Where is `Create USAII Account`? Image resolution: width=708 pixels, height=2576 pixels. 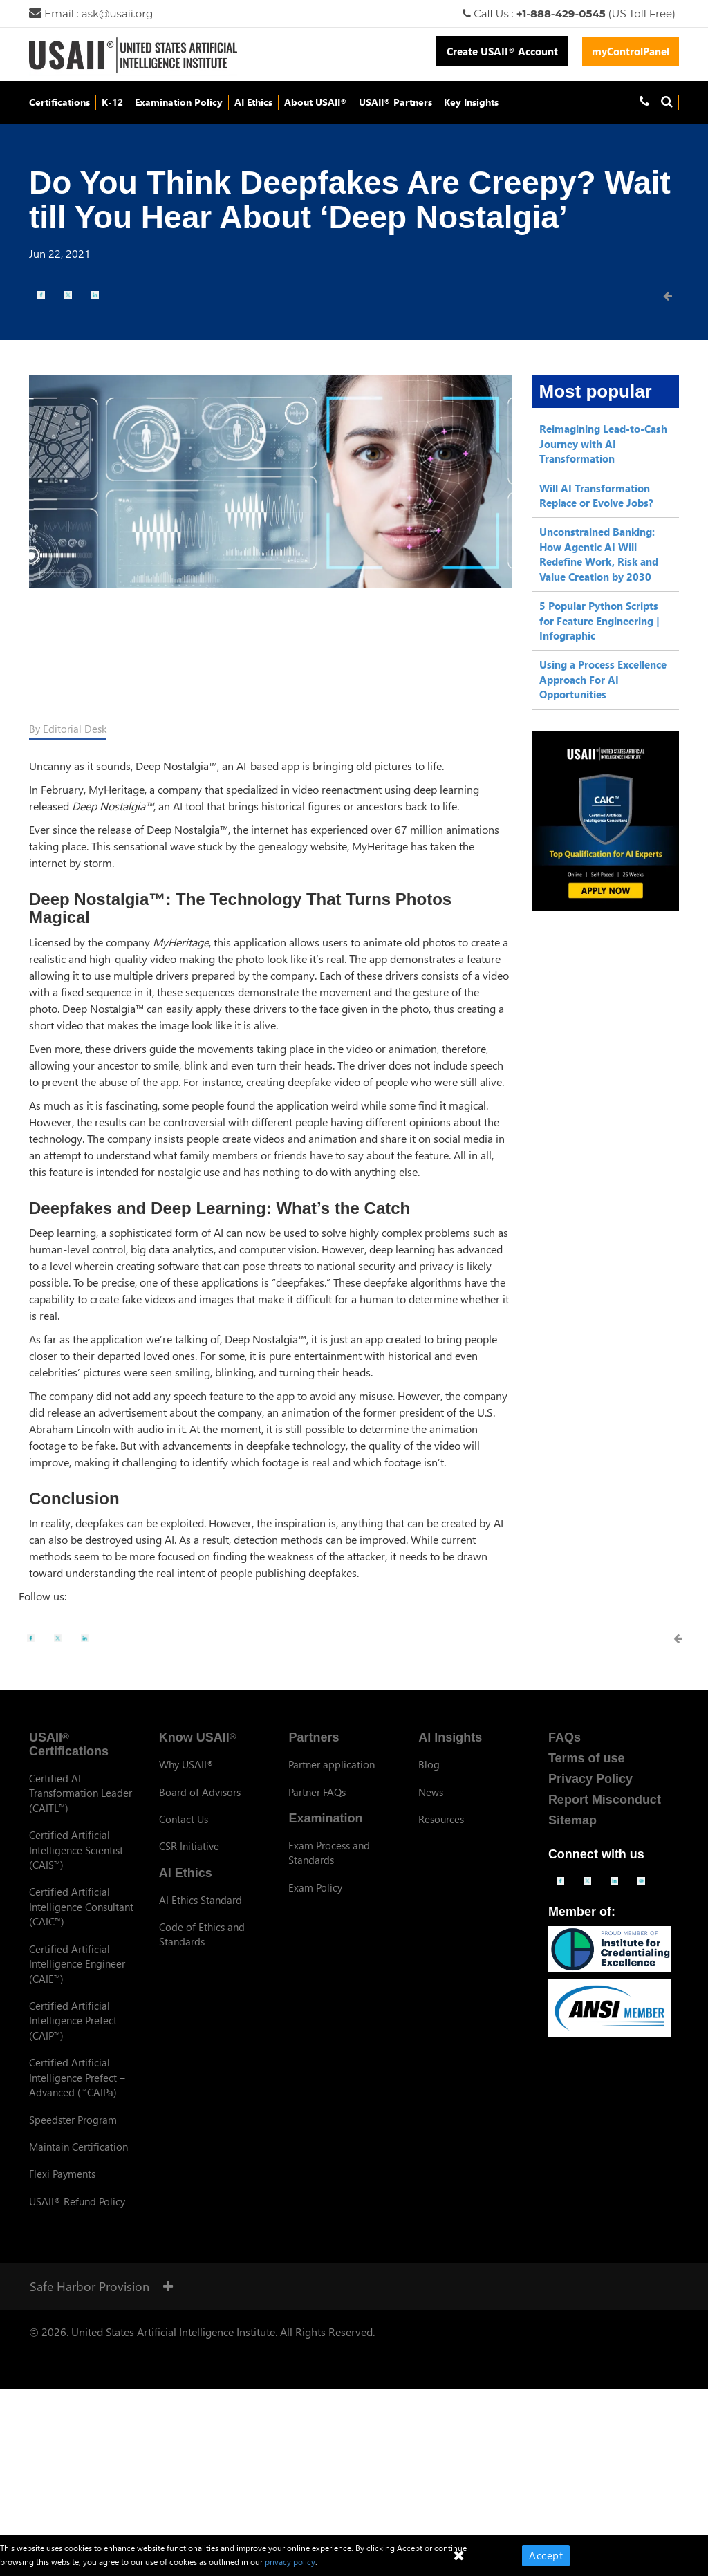 Create USAII Account is located at coordinates (502, 51).